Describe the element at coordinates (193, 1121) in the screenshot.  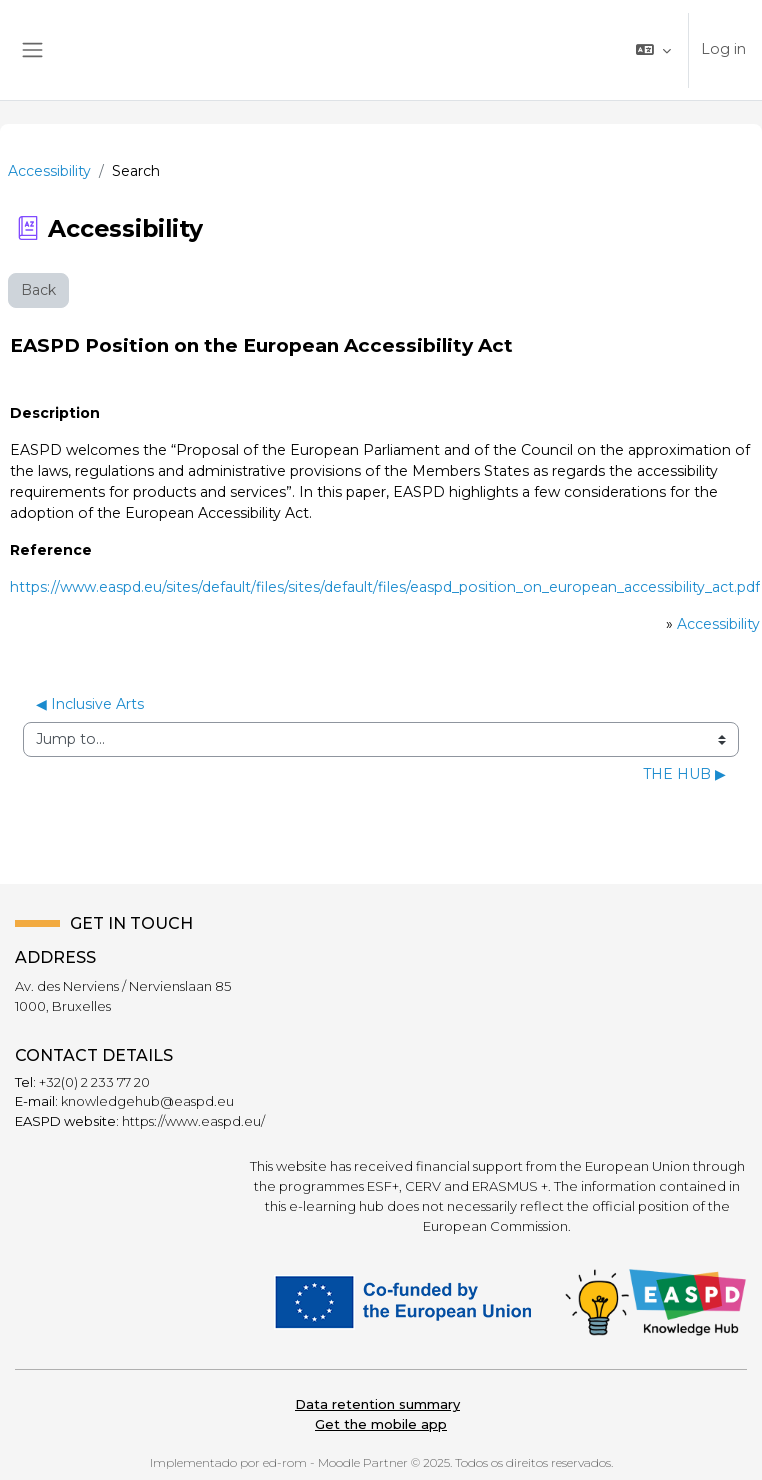
I see `https://www.easpd.eu/` at that location.